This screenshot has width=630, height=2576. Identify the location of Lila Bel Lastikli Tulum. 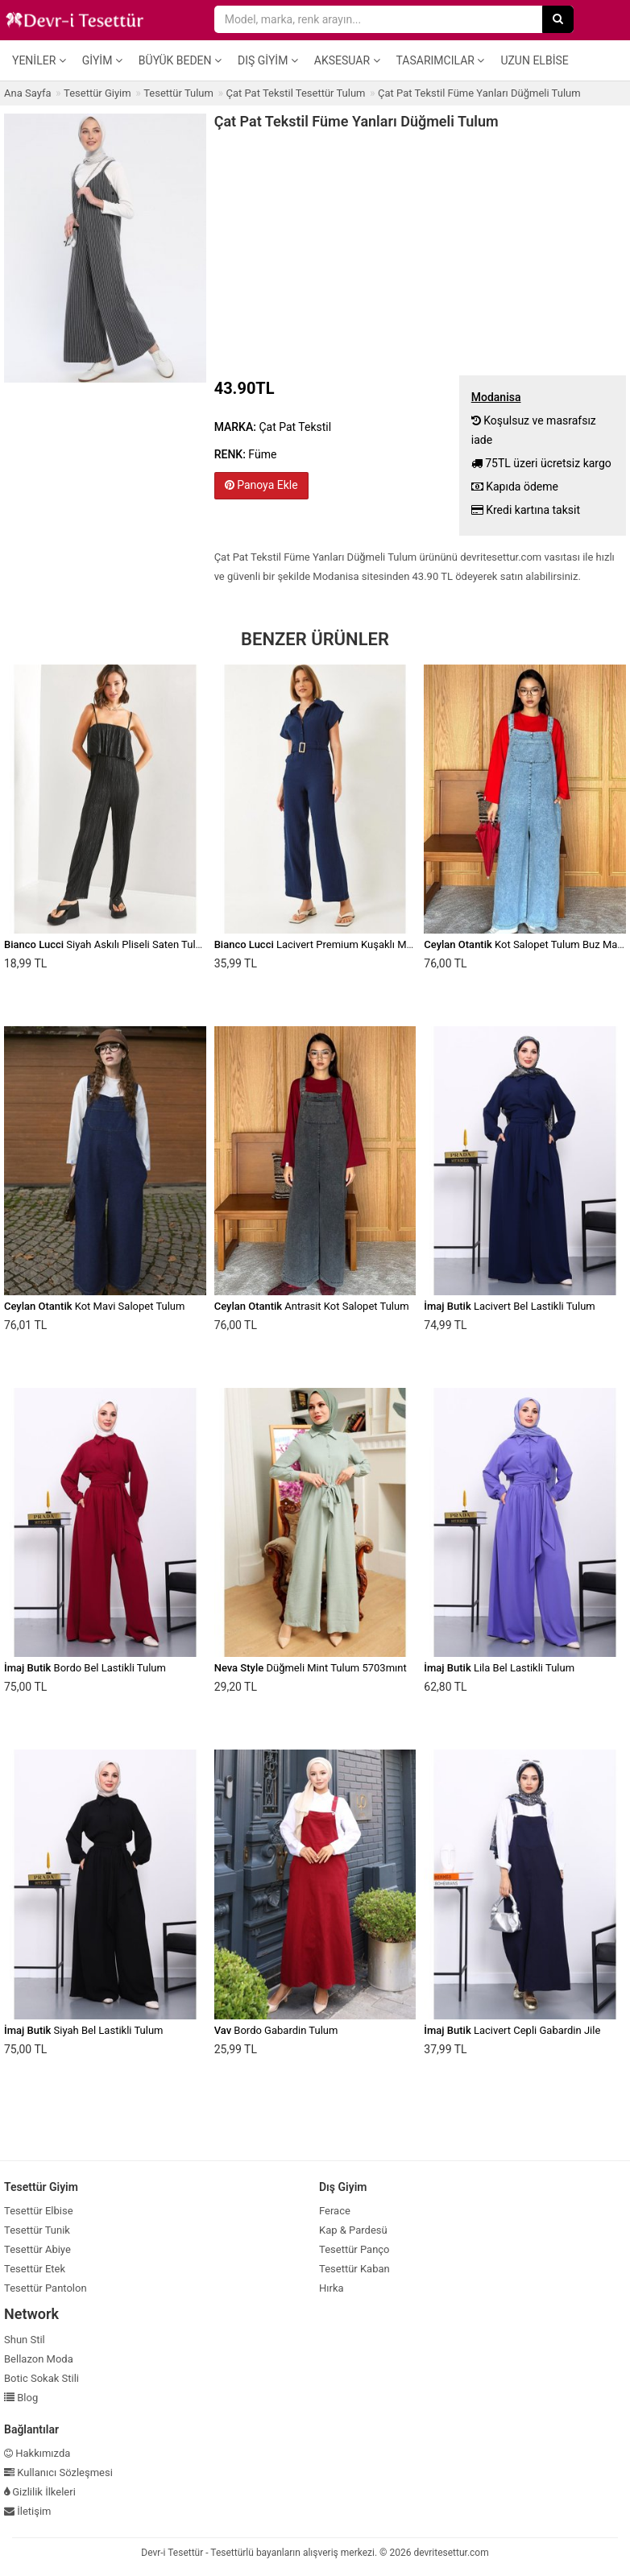
(499, 1668).